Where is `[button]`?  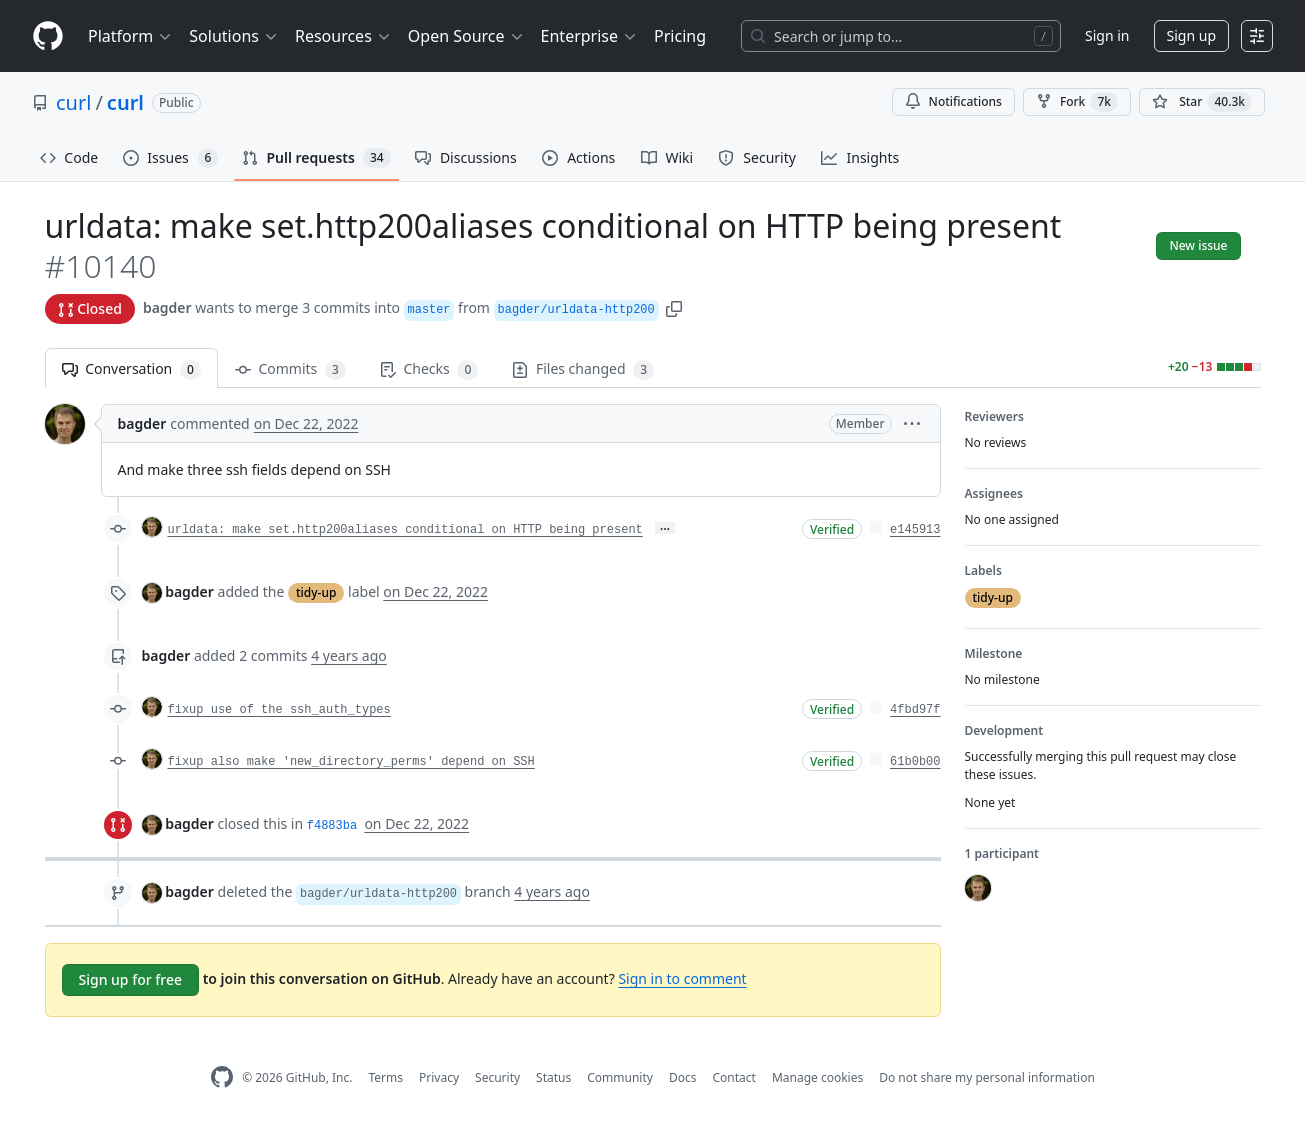
[button] is located at coordinates (674, 307).